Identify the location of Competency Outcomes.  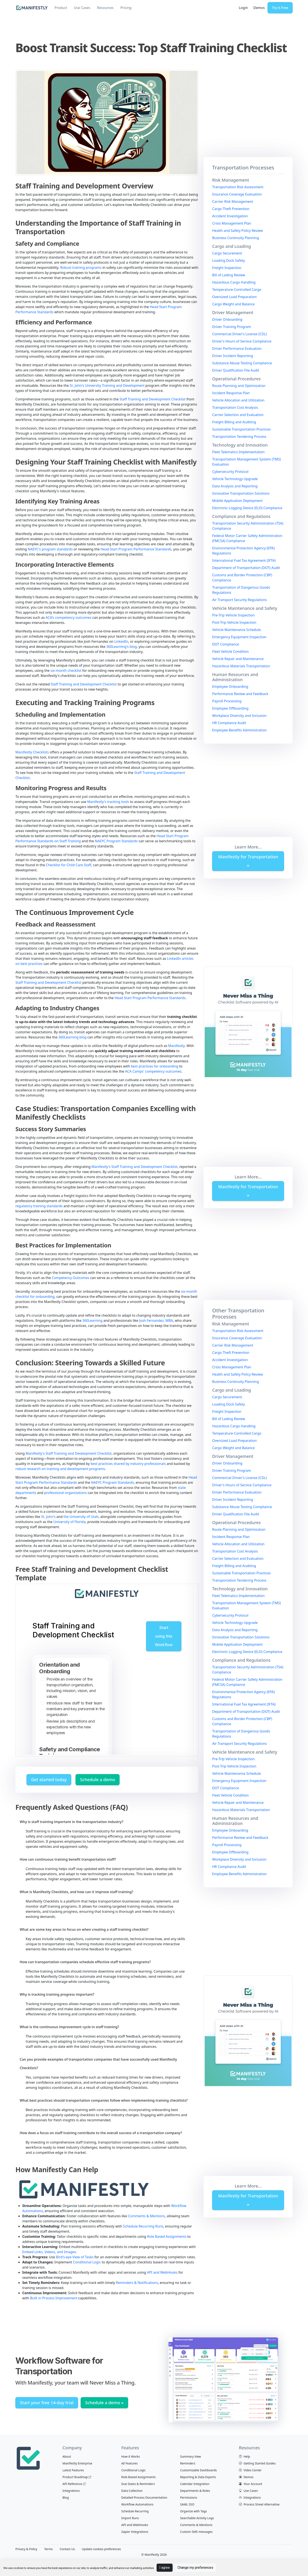
(70, 1277).